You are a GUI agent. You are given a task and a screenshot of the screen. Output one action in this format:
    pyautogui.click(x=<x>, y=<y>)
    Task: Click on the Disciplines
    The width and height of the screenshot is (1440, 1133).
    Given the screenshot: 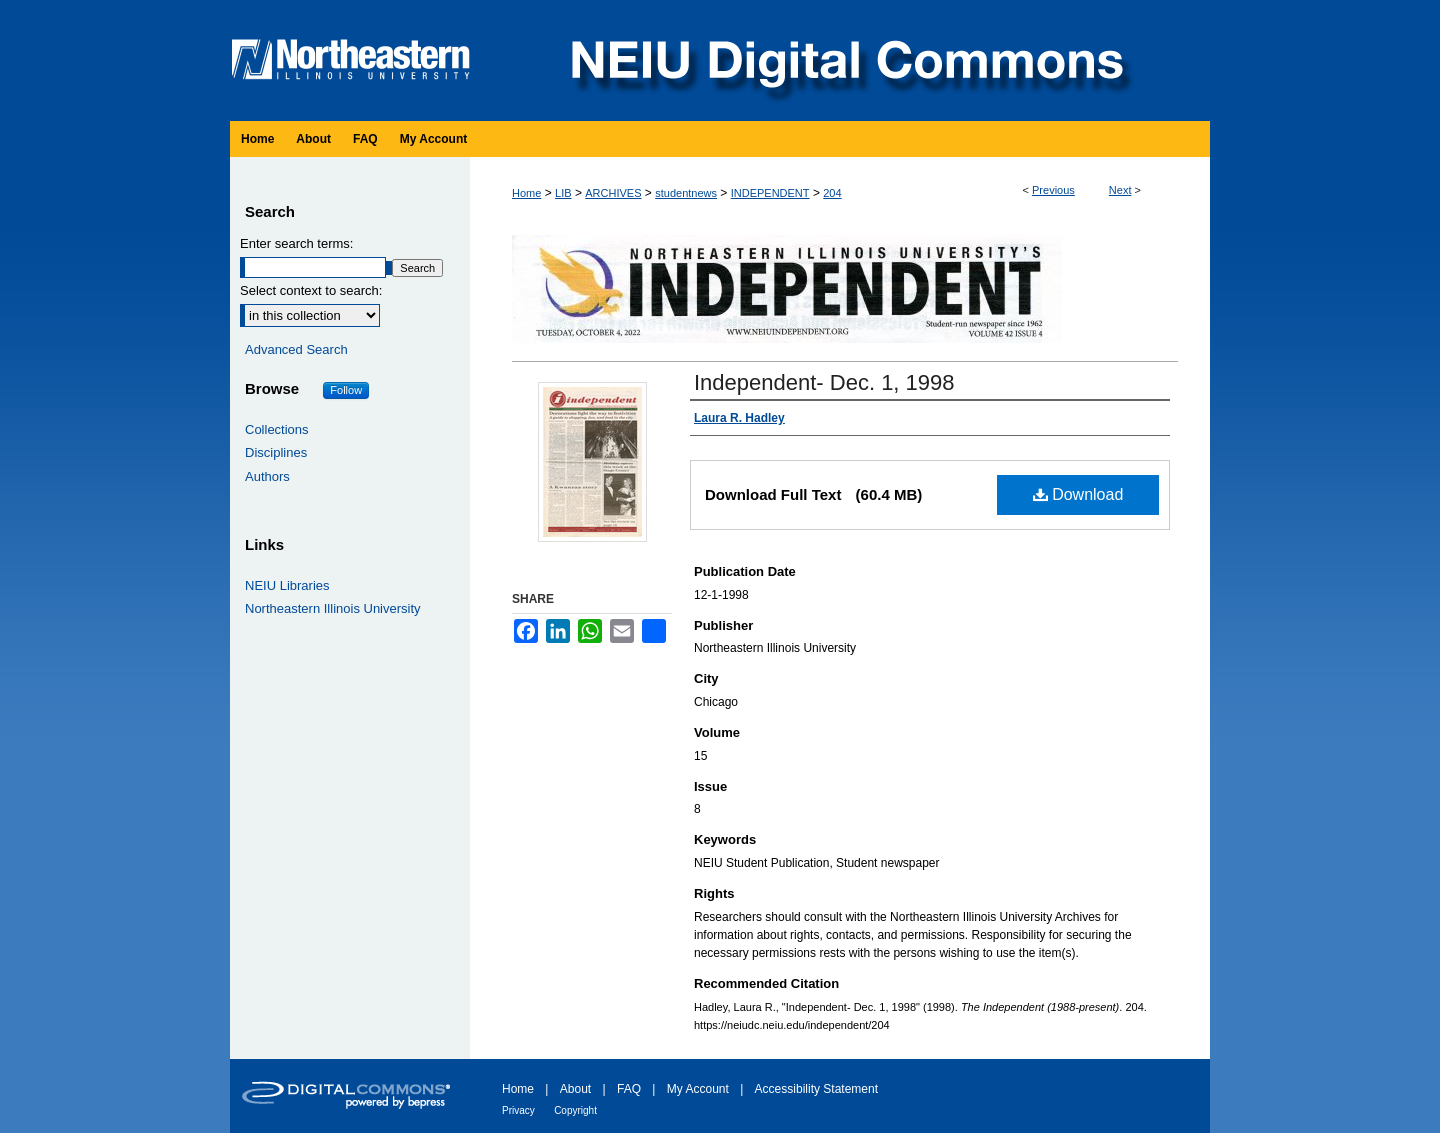 What is the action you would take?
    pyautogui.click(x=276, y=452)
    